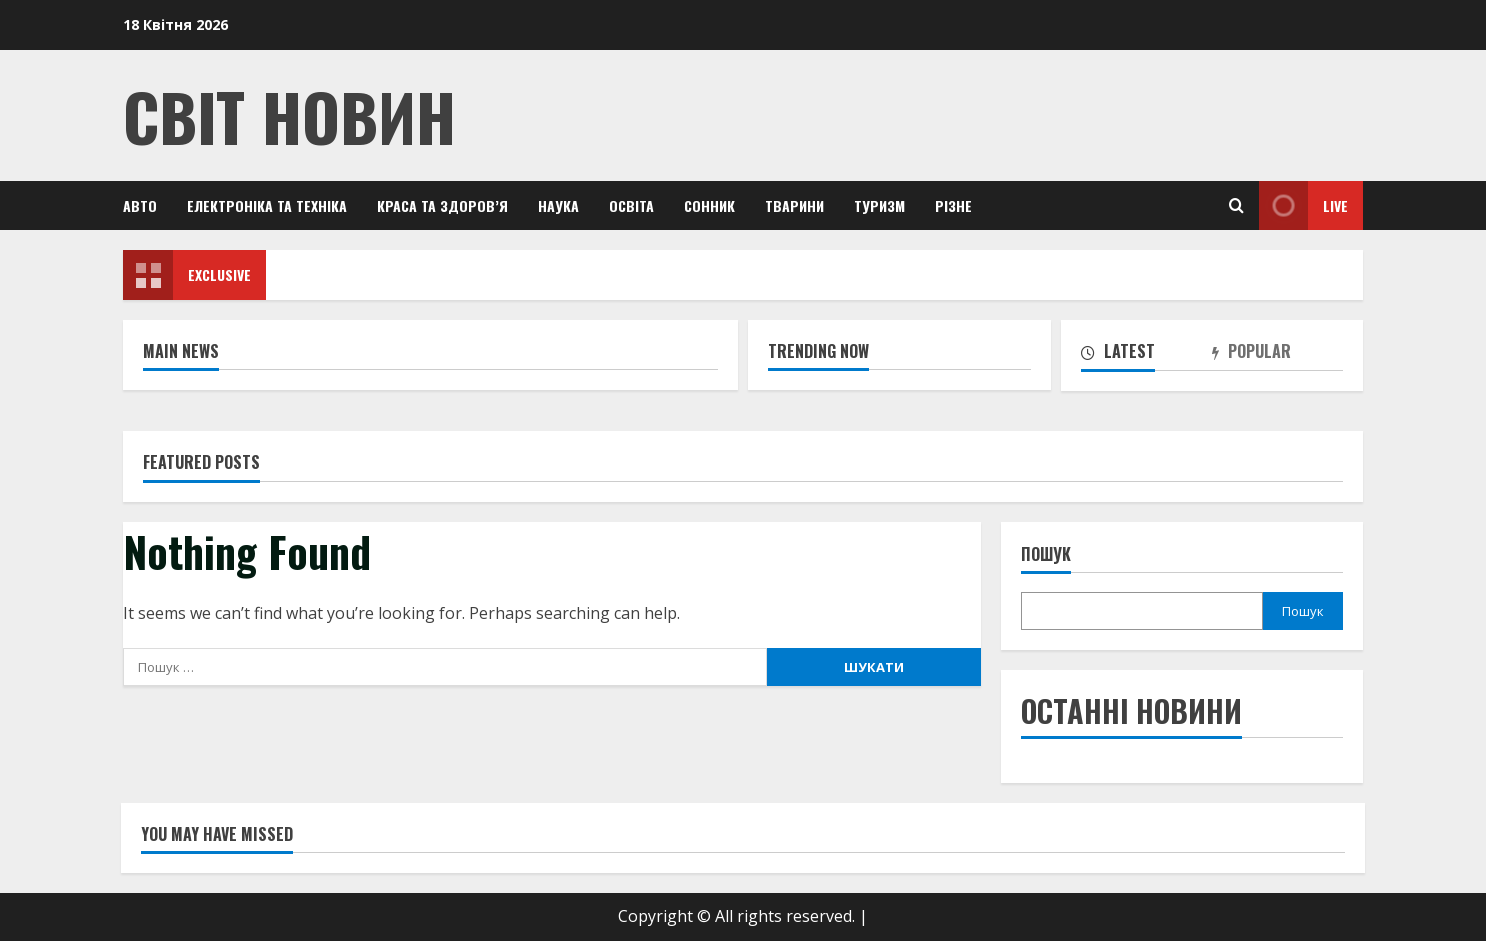 This screenshot has height=941, width=1486. Describe the element at coordinates (794, 205) in the screenshot. I see `Тварини` at that location.